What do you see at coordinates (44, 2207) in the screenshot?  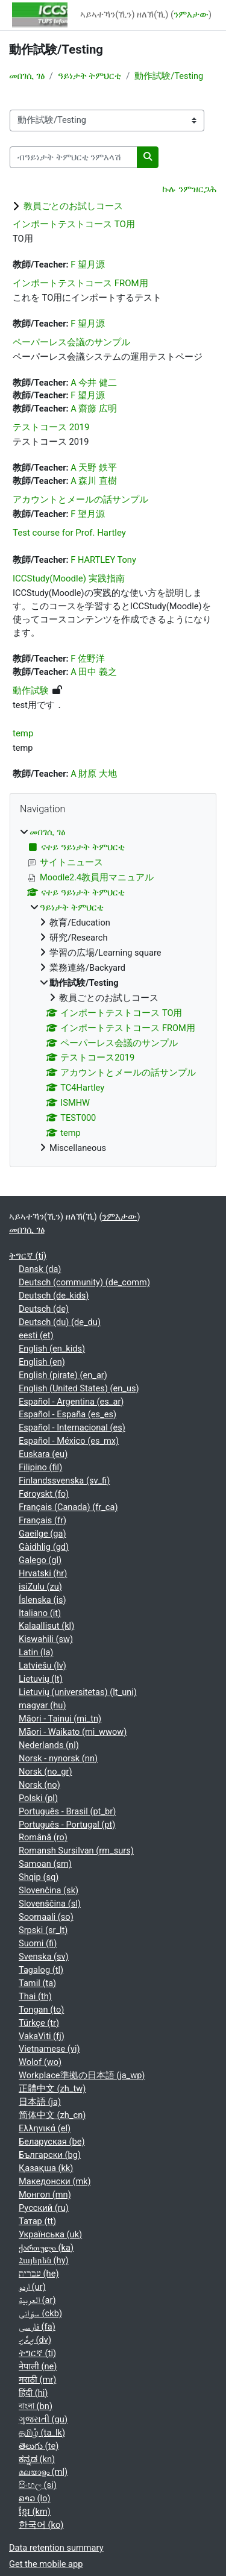 I see `Русский ‎(ru)‎` at bounding box center [44, 2207].